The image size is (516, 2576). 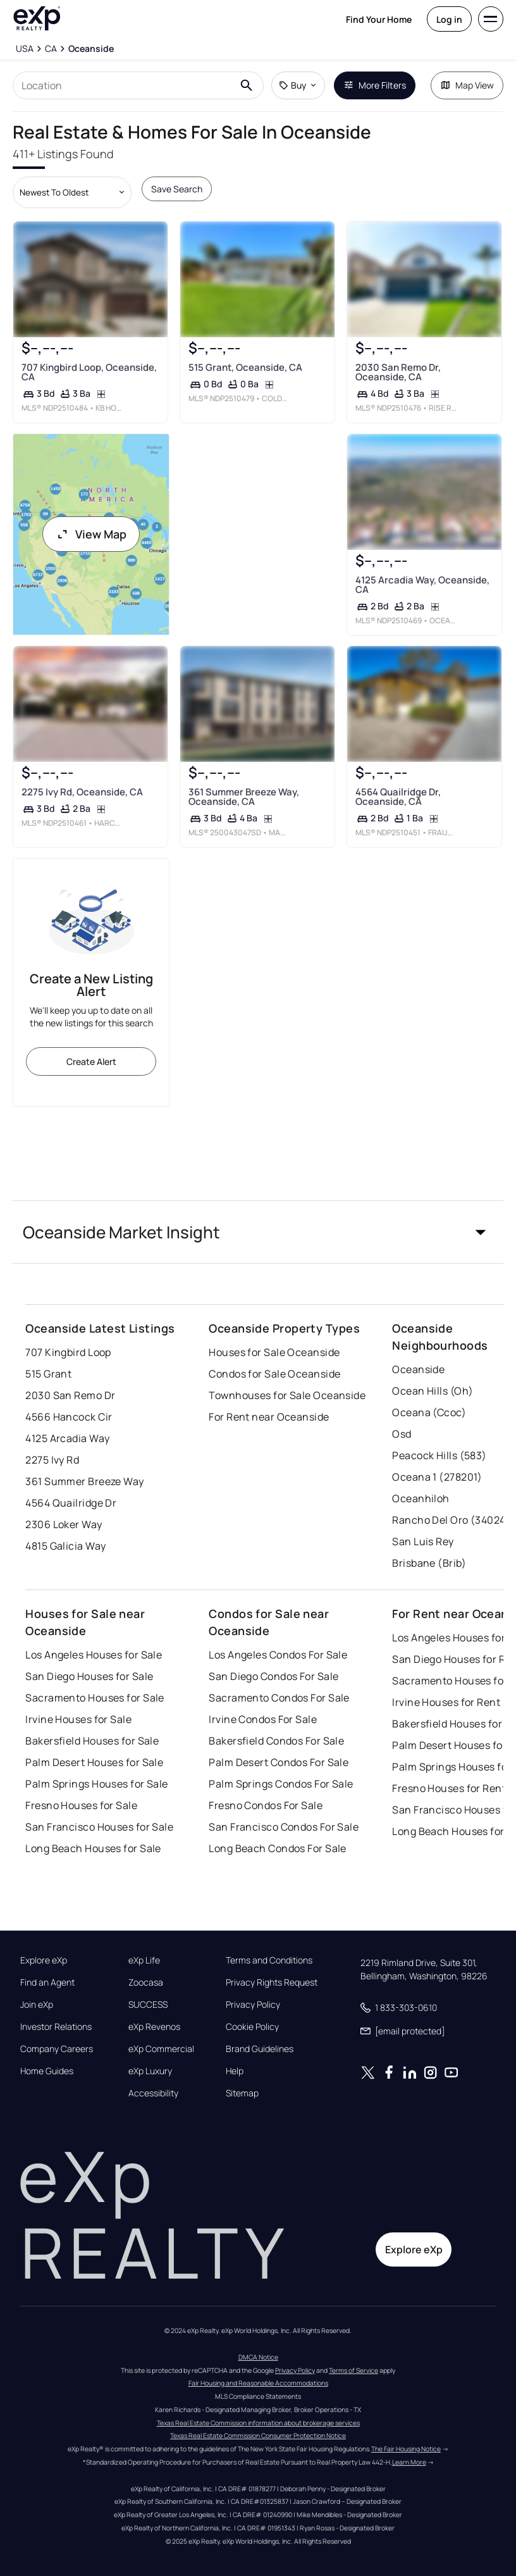 I want to click on [Oceanside], so click(x=91, y=49).